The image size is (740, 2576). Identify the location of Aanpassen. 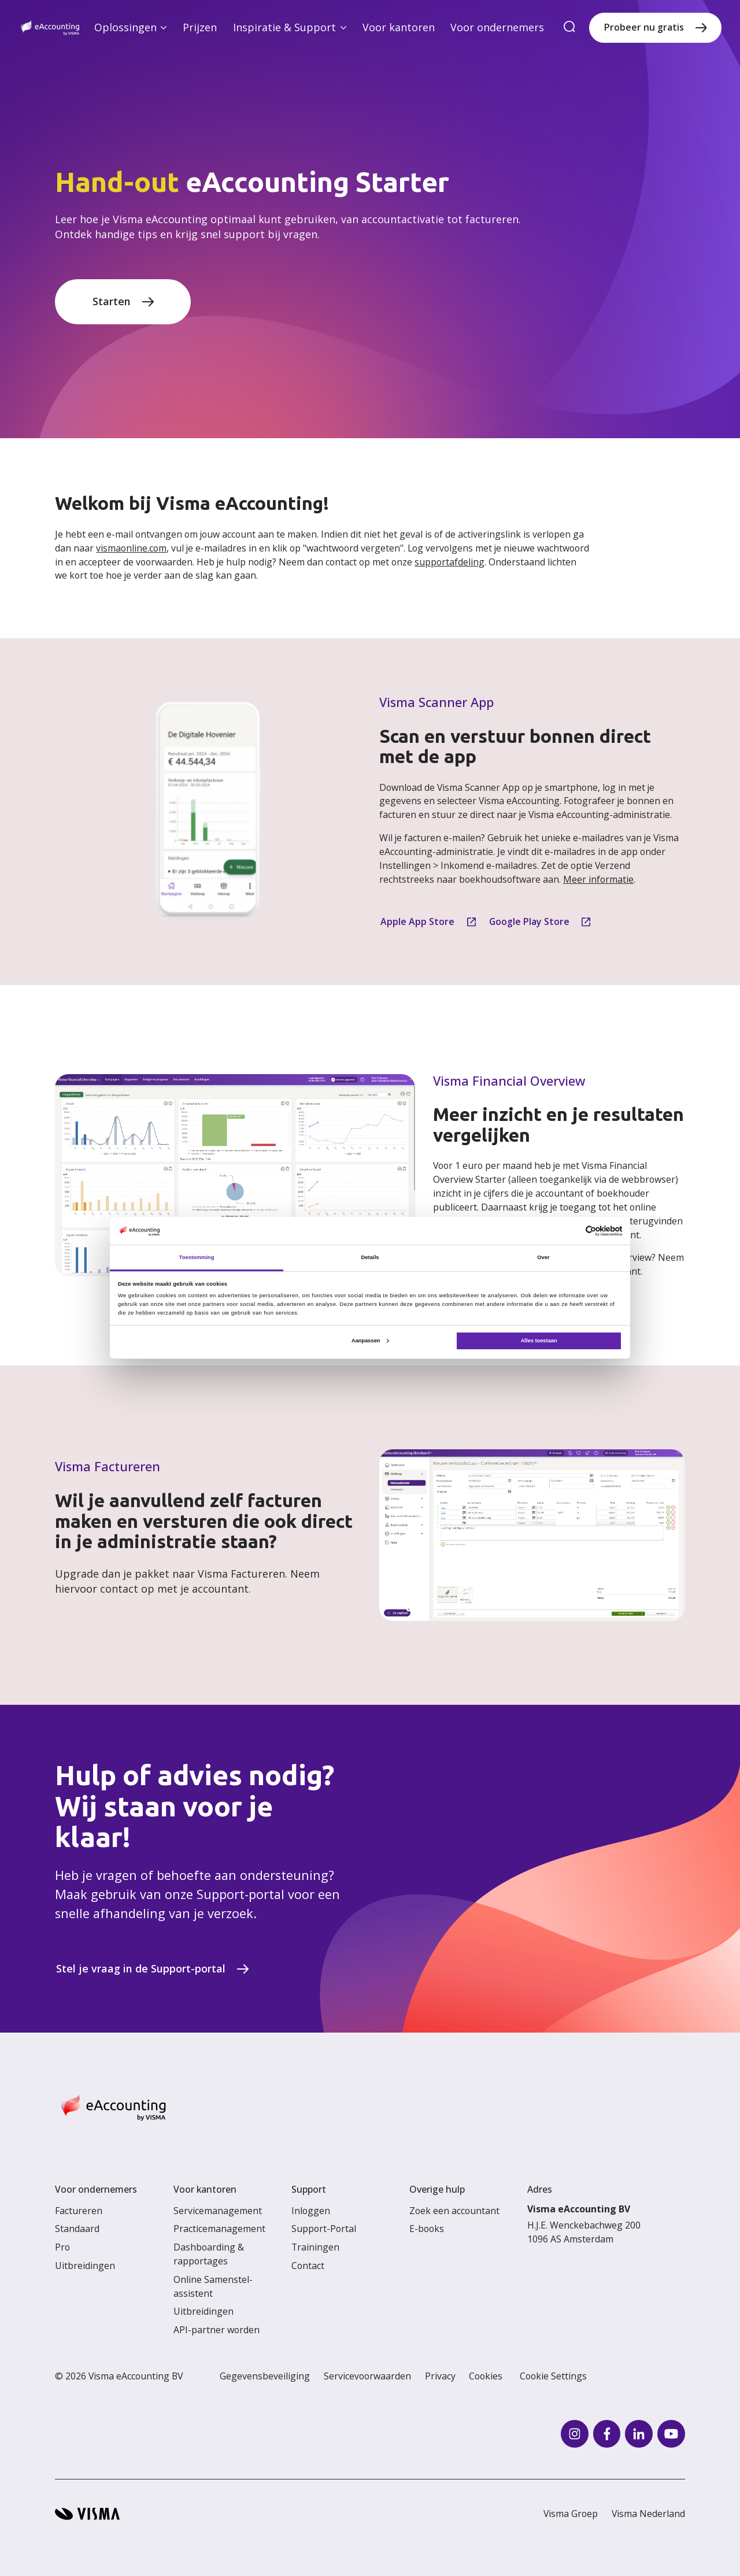
(370, 1340).